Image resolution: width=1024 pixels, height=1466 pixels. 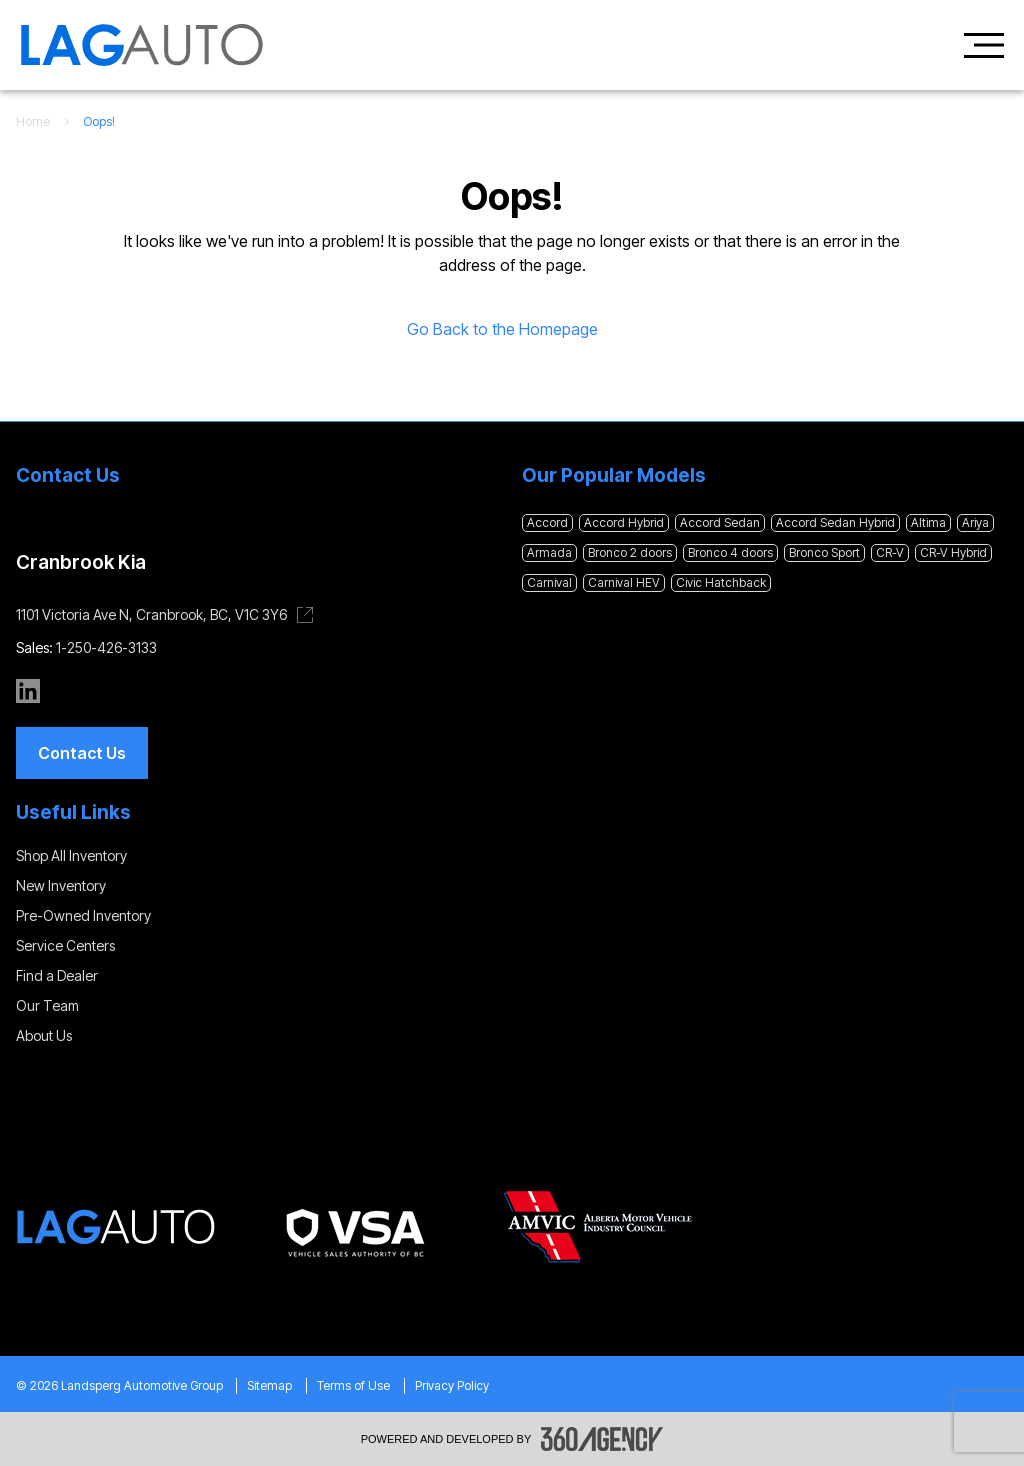 I want to click on Our Team, so click(x=47, y=1005).